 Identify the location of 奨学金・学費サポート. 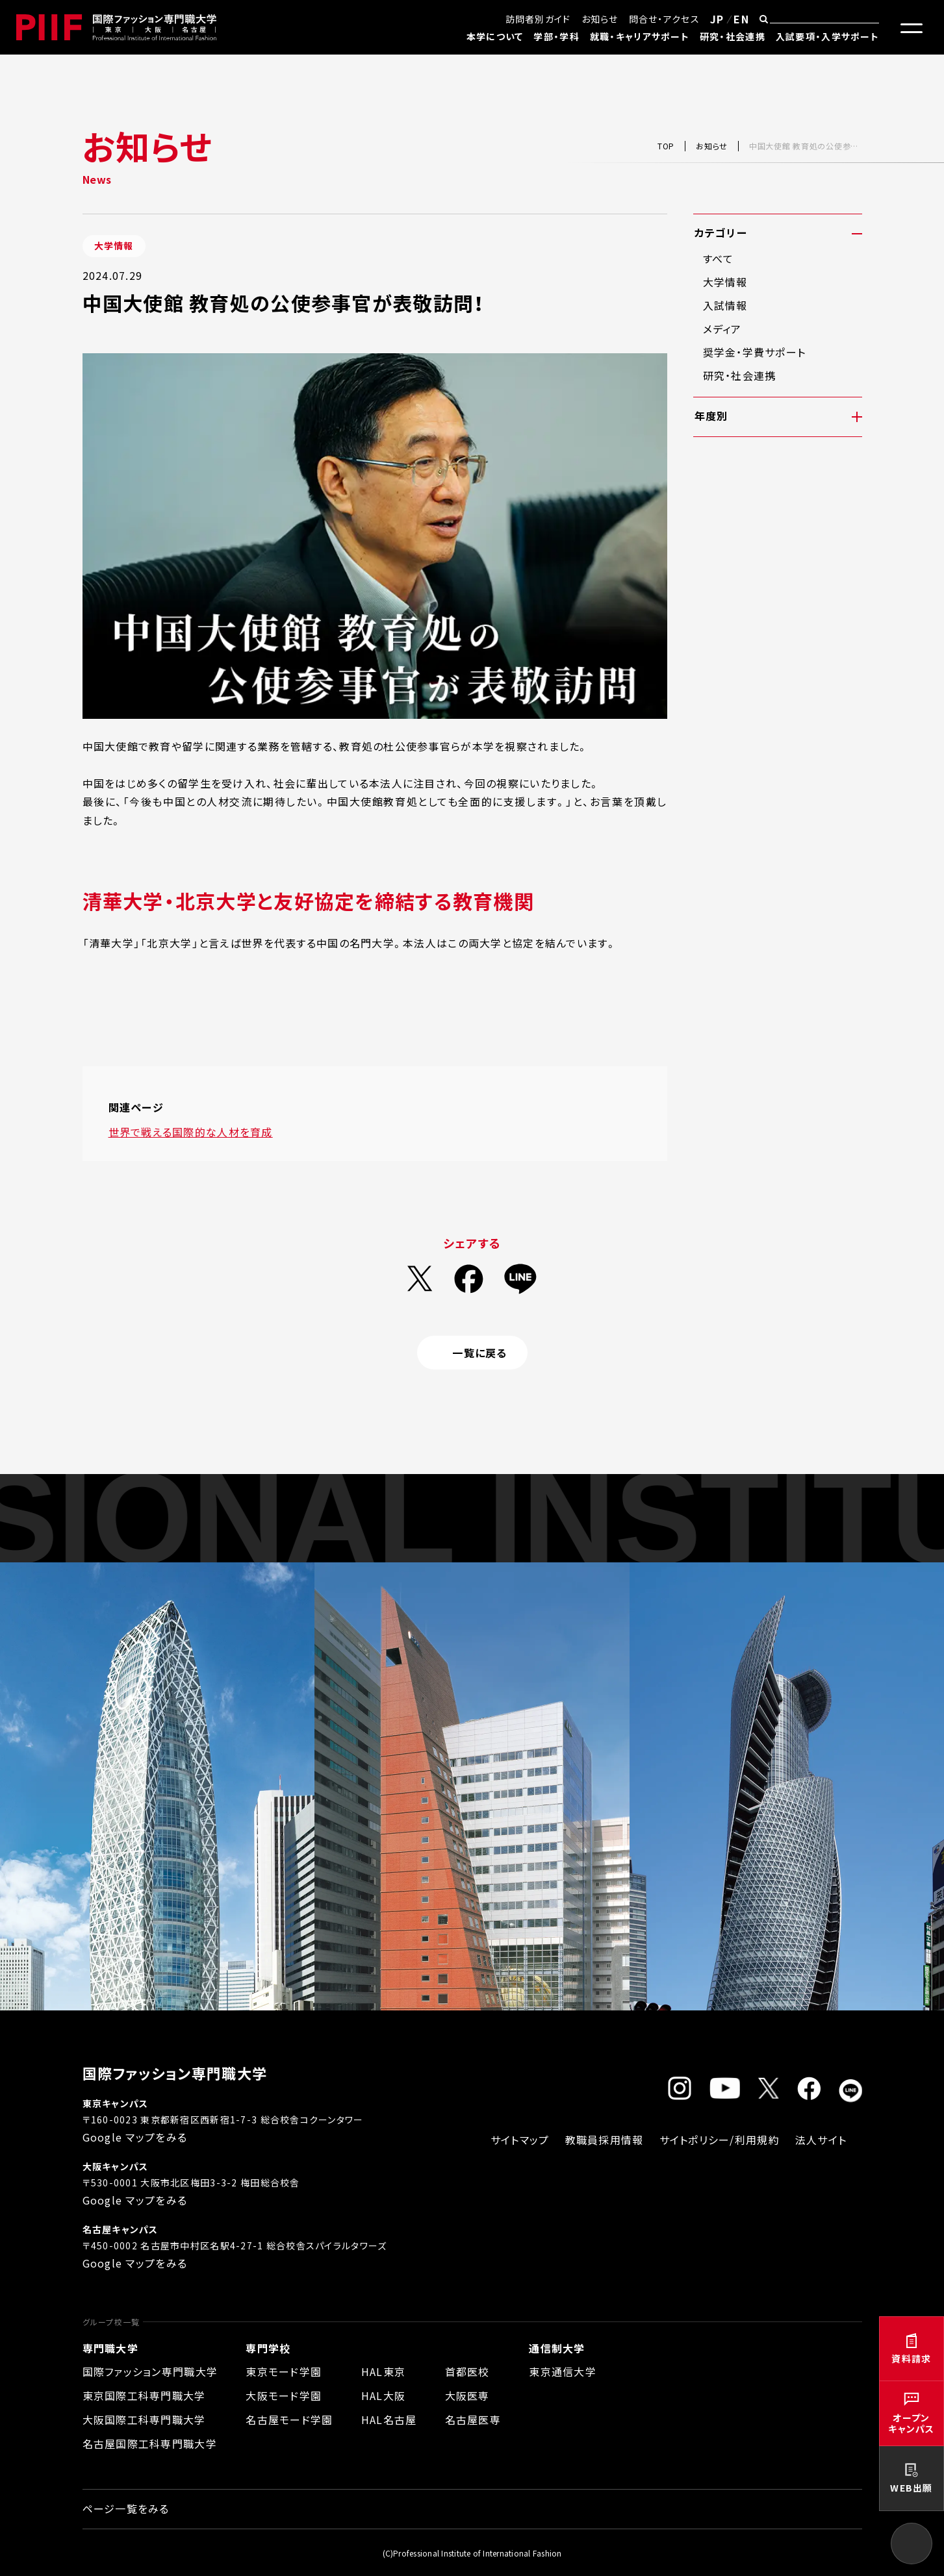
(754, 352).